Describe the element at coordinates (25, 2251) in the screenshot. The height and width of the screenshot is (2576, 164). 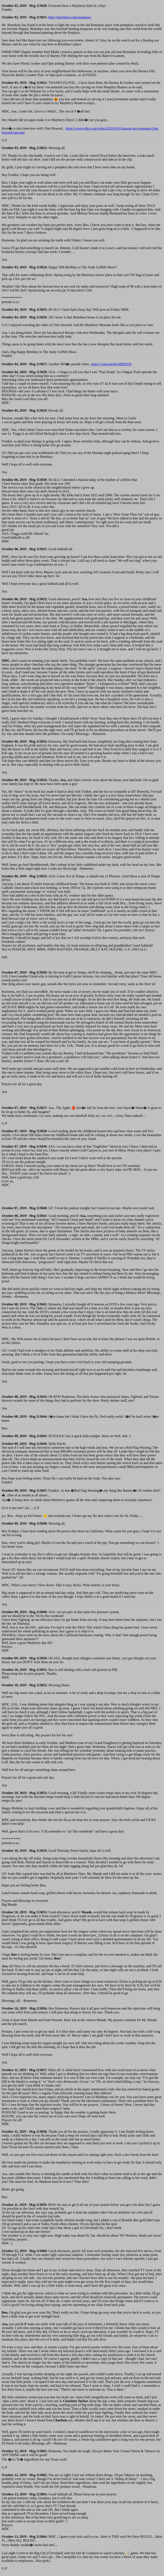
I see `October 12, 2019 - Msg 113060:` at that location.